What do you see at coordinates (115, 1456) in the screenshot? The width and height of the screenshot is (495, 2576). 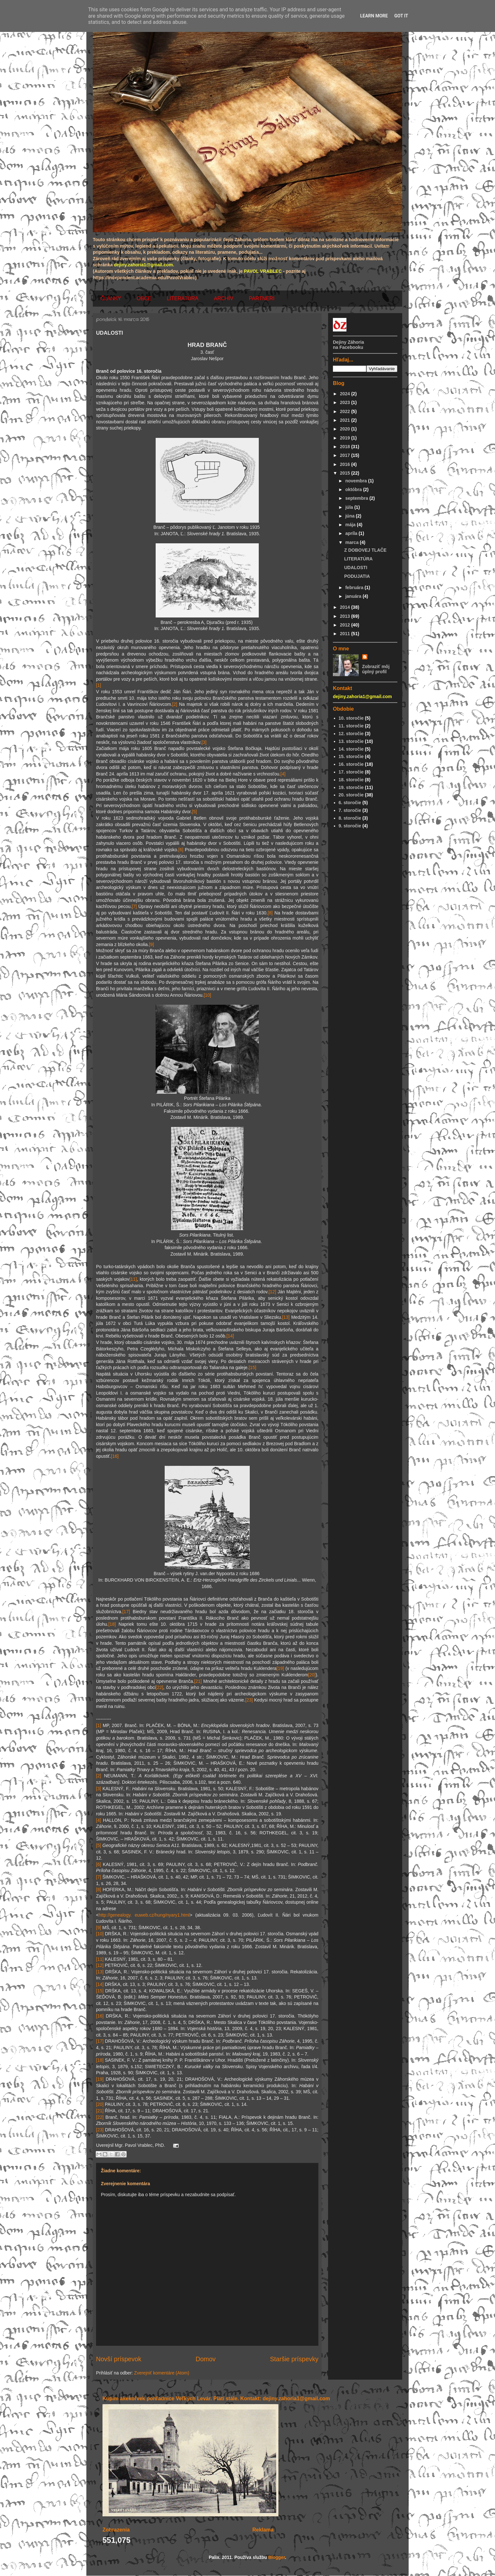 I see `[16]` at bounding box center [115, 1456].